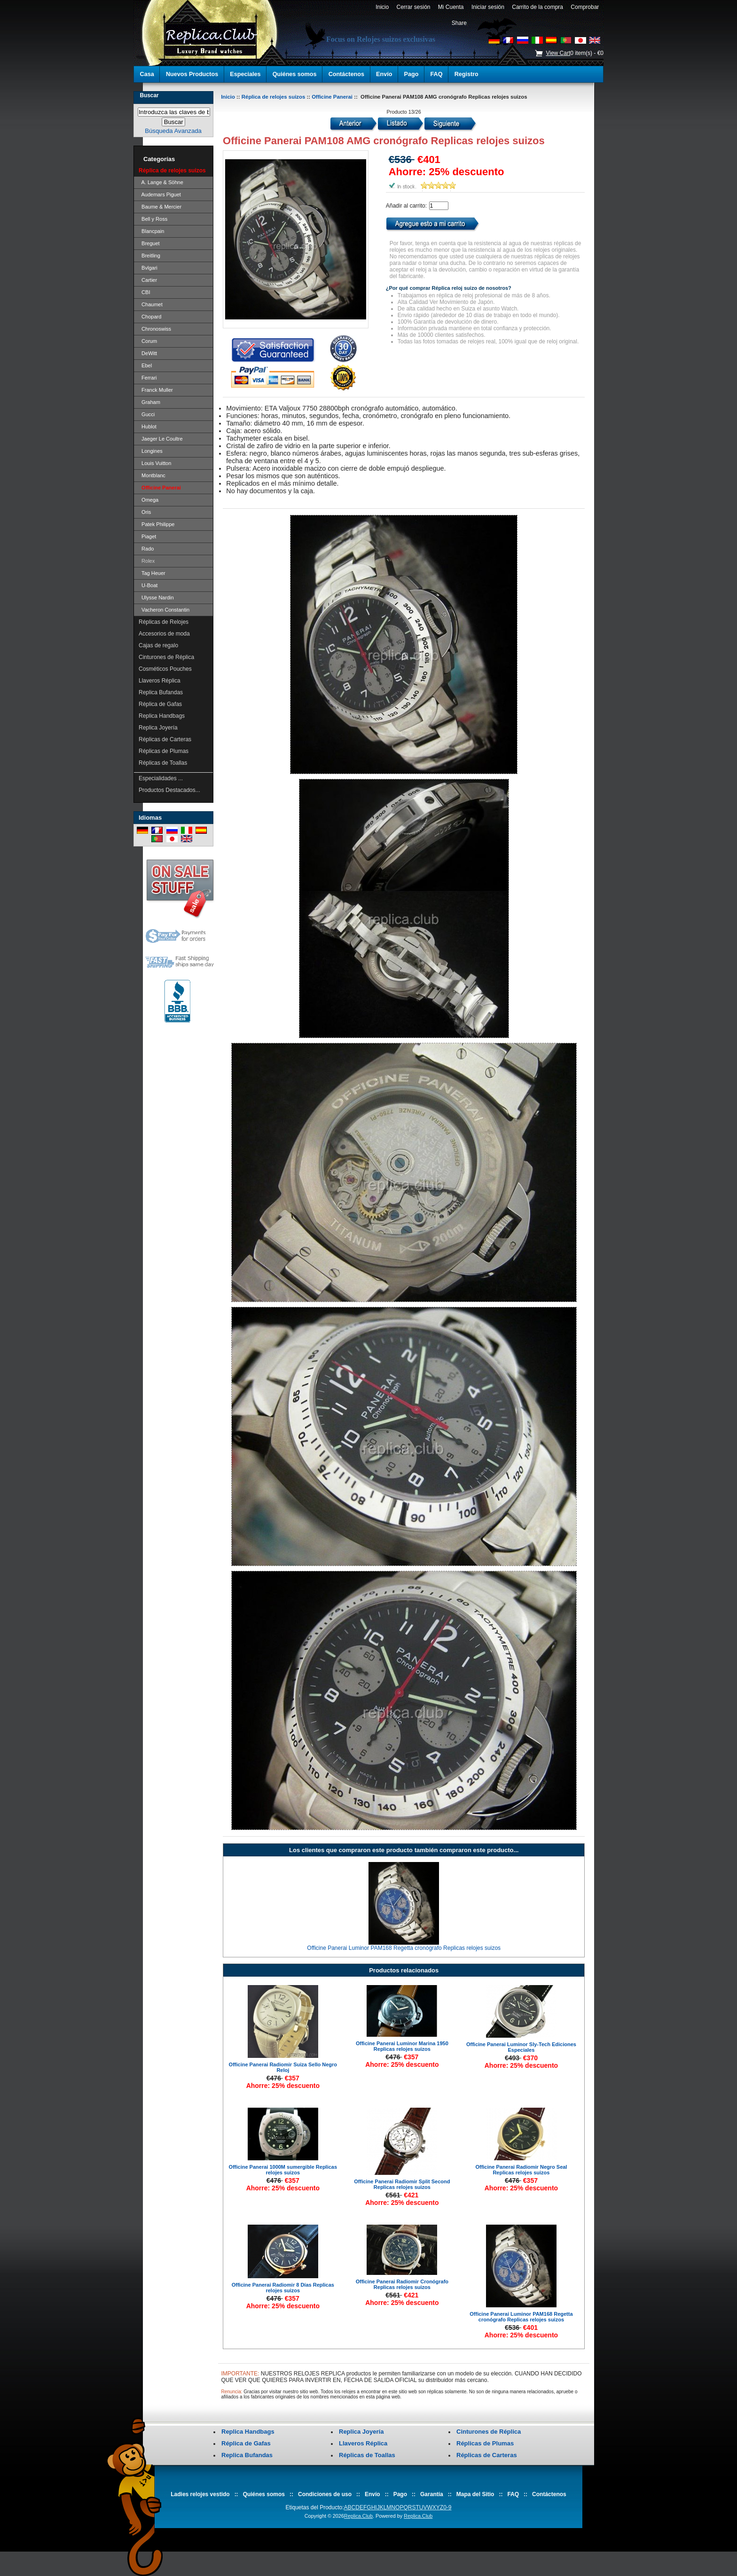 This screenshot has width=737, height=2576. What do you see at coordinates (149, 255) in the screenshot?
I see `Breitling` at bounding box center [149, 255].